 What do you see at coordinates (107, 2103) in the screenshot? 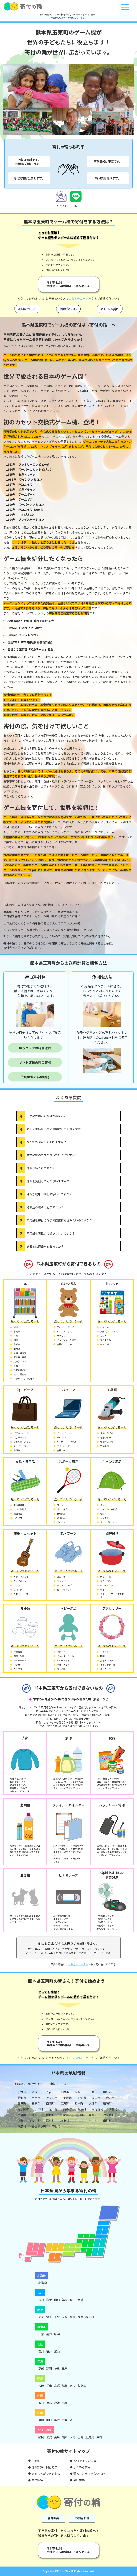
I see `菊陽町` at bounding box center [107, 2103].